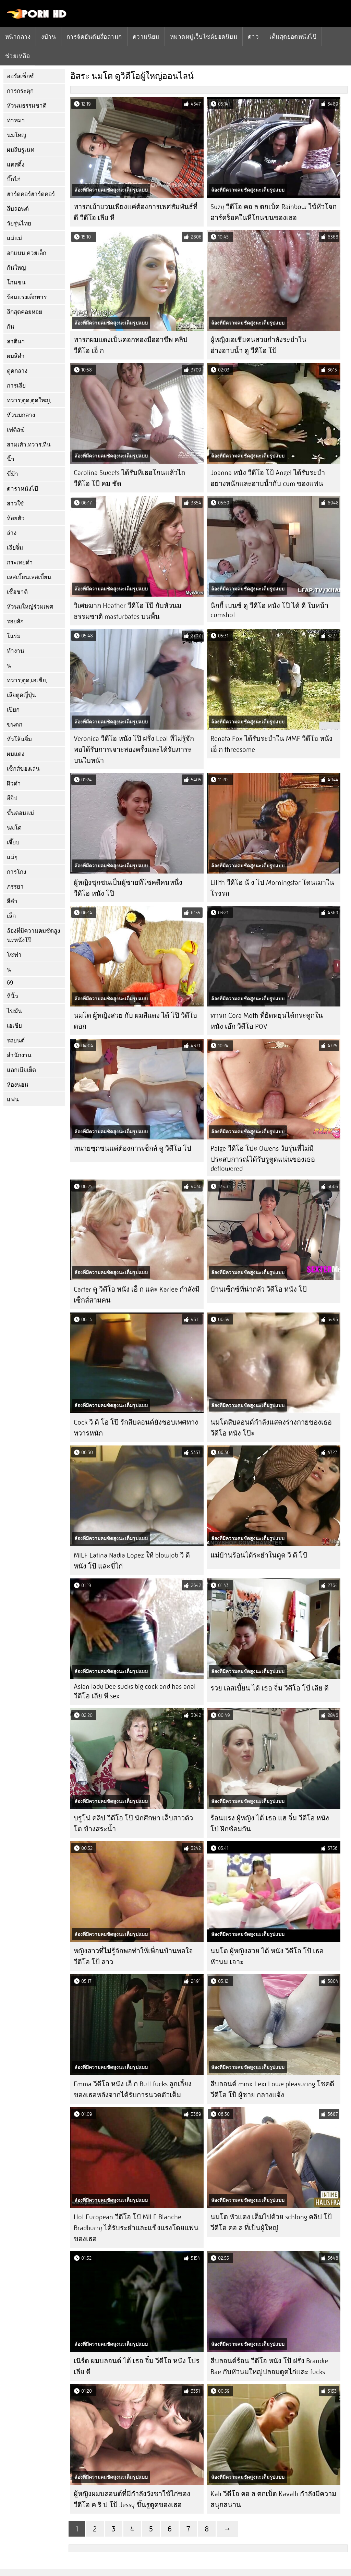 The height and width of the screenshot is (2576, 351). Describe the element at coordinates (29, 400) in the screenshot. I see `ทวาร,ตูด,ตูดใหญ่,` at that location.